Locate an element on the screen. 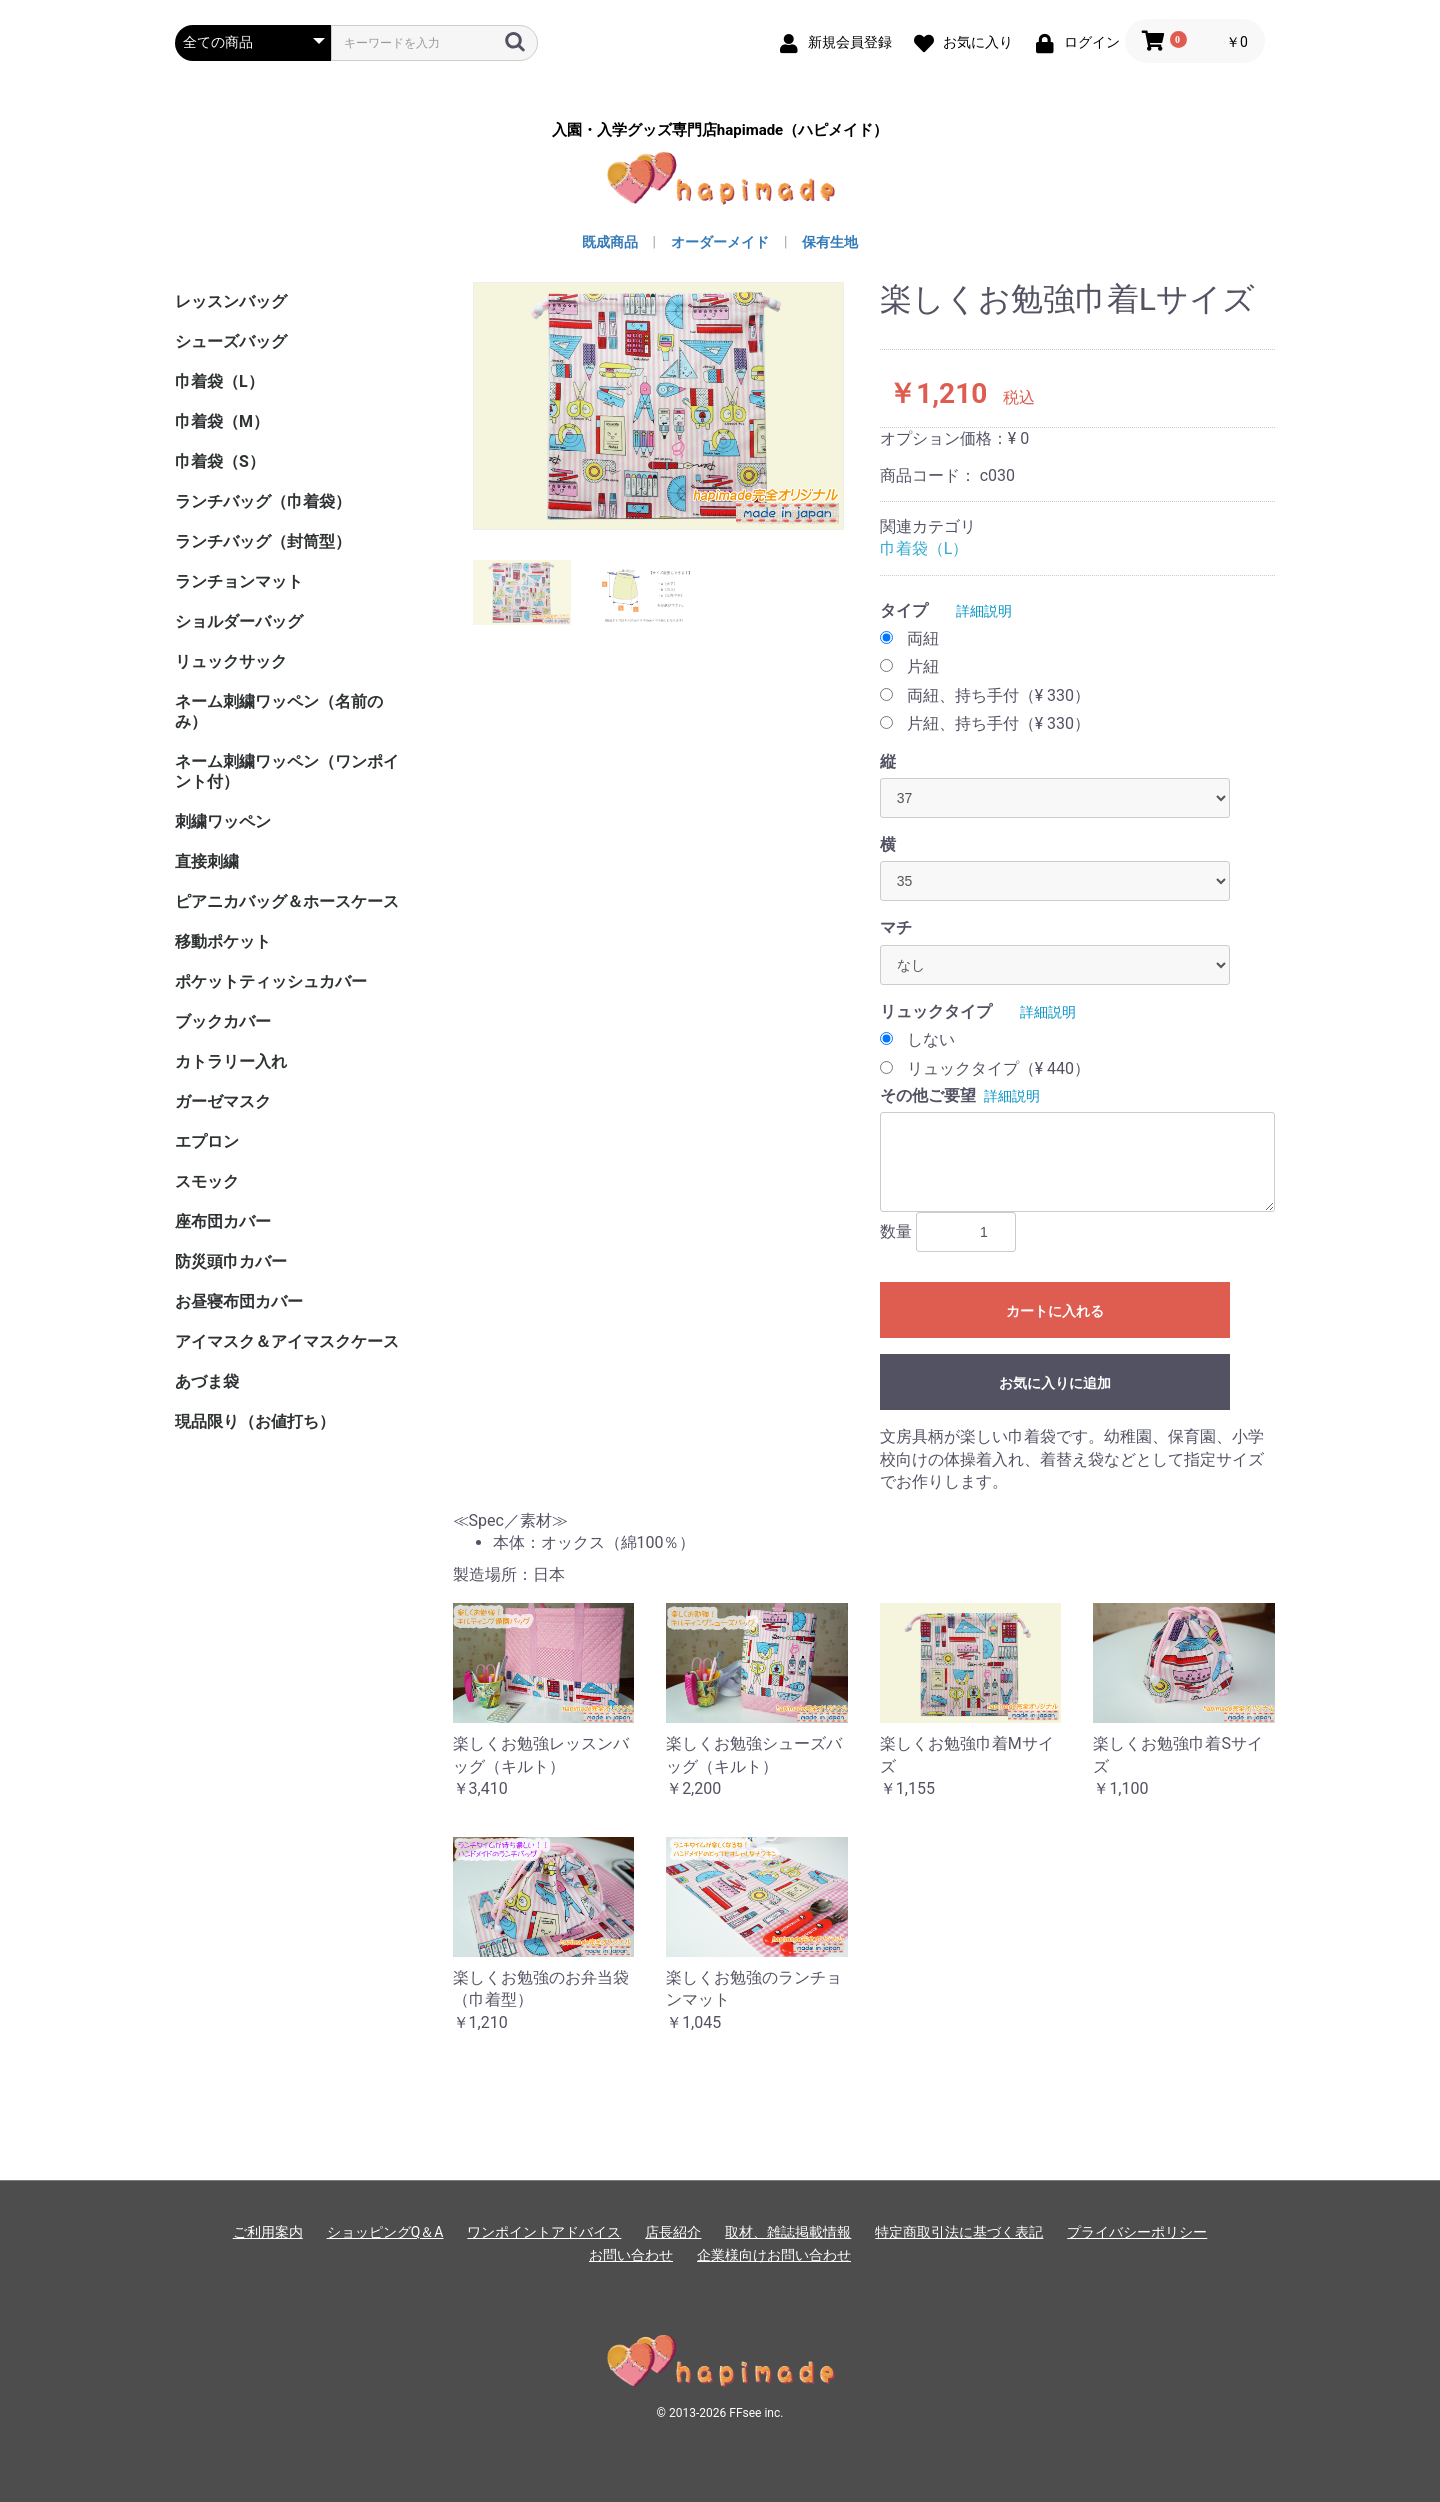  お問い合わせ is located at coordinates (631, 2255).